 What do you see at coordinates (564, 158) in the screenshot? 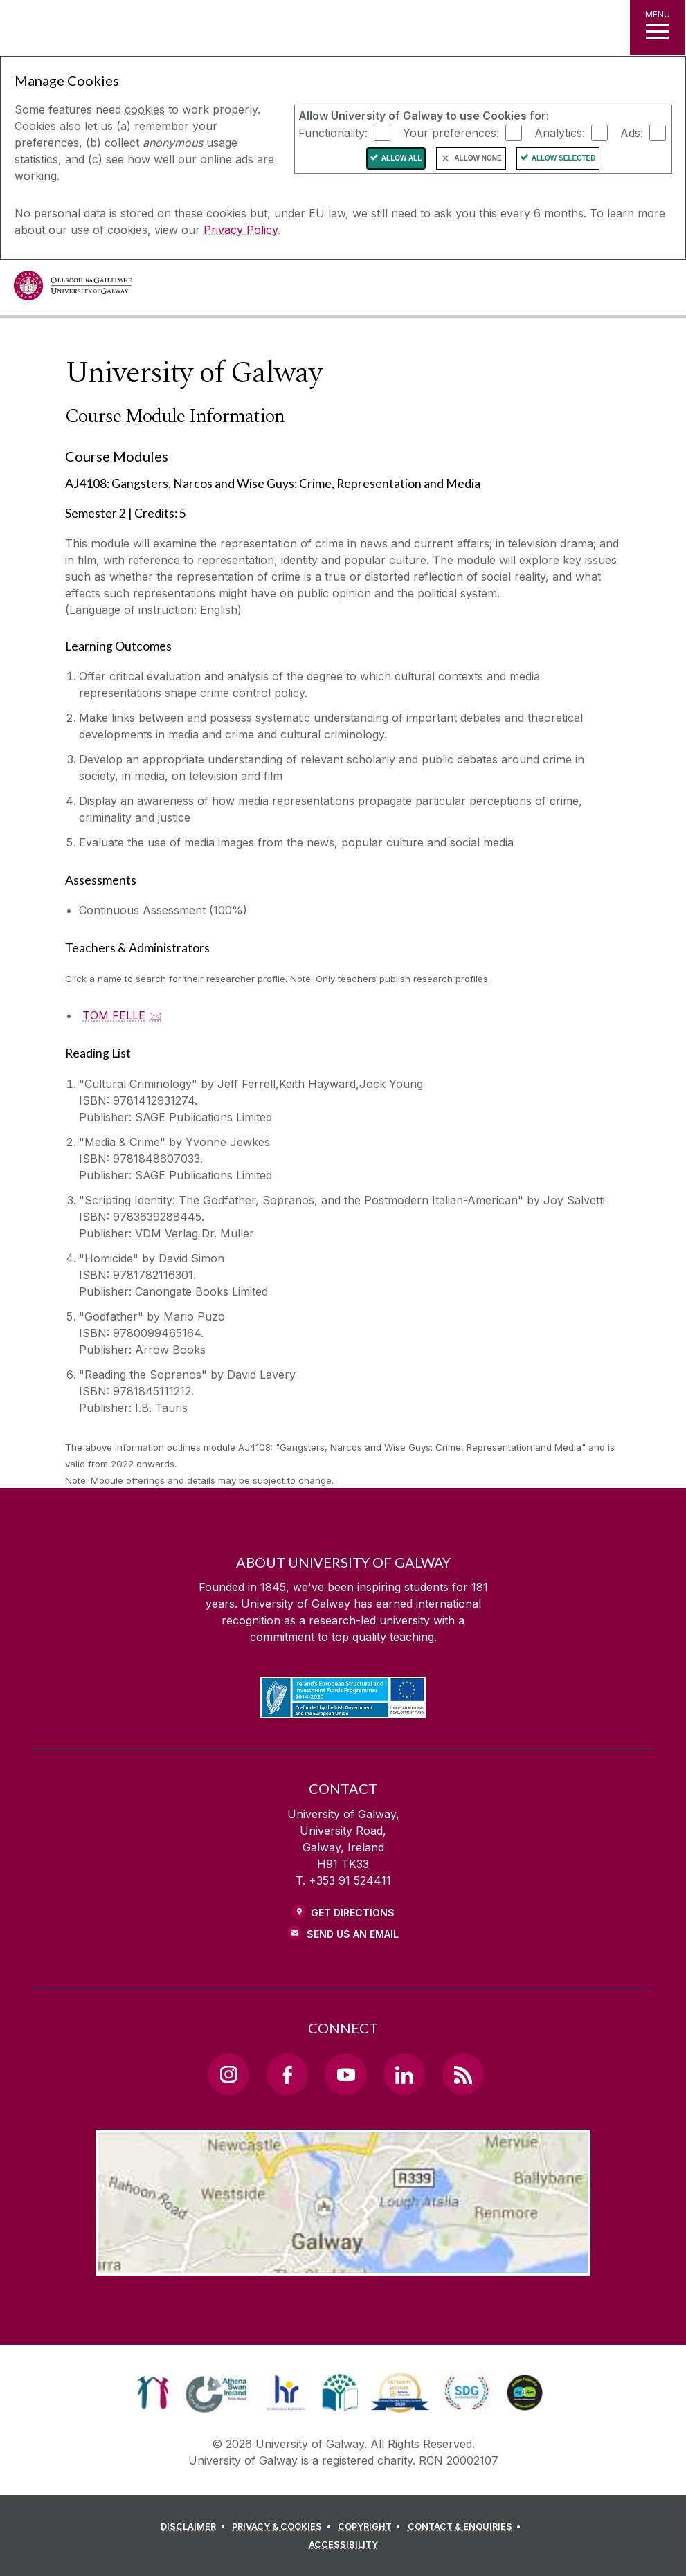
I see `Allow Selected` at bounding box center [564, 158].